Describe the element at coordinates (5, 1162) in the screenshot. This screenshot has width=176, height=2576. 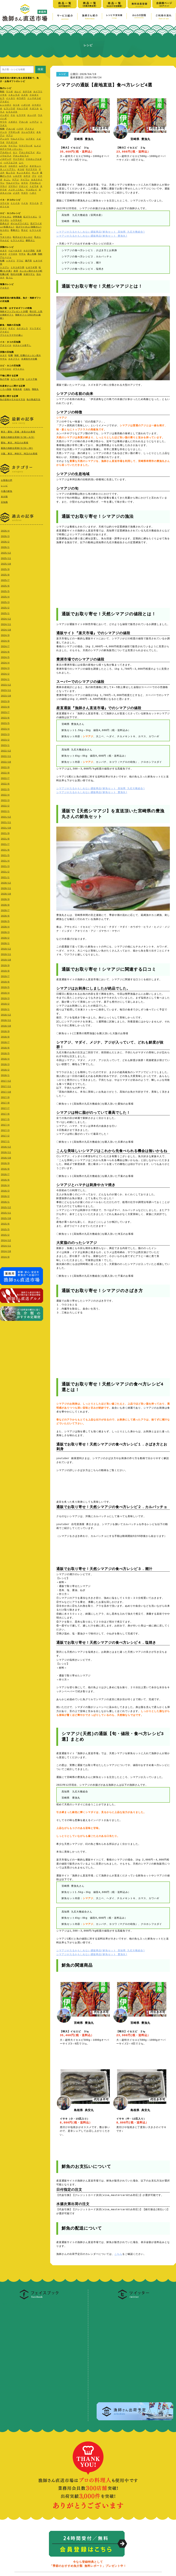
I see `2016/9` at that location.